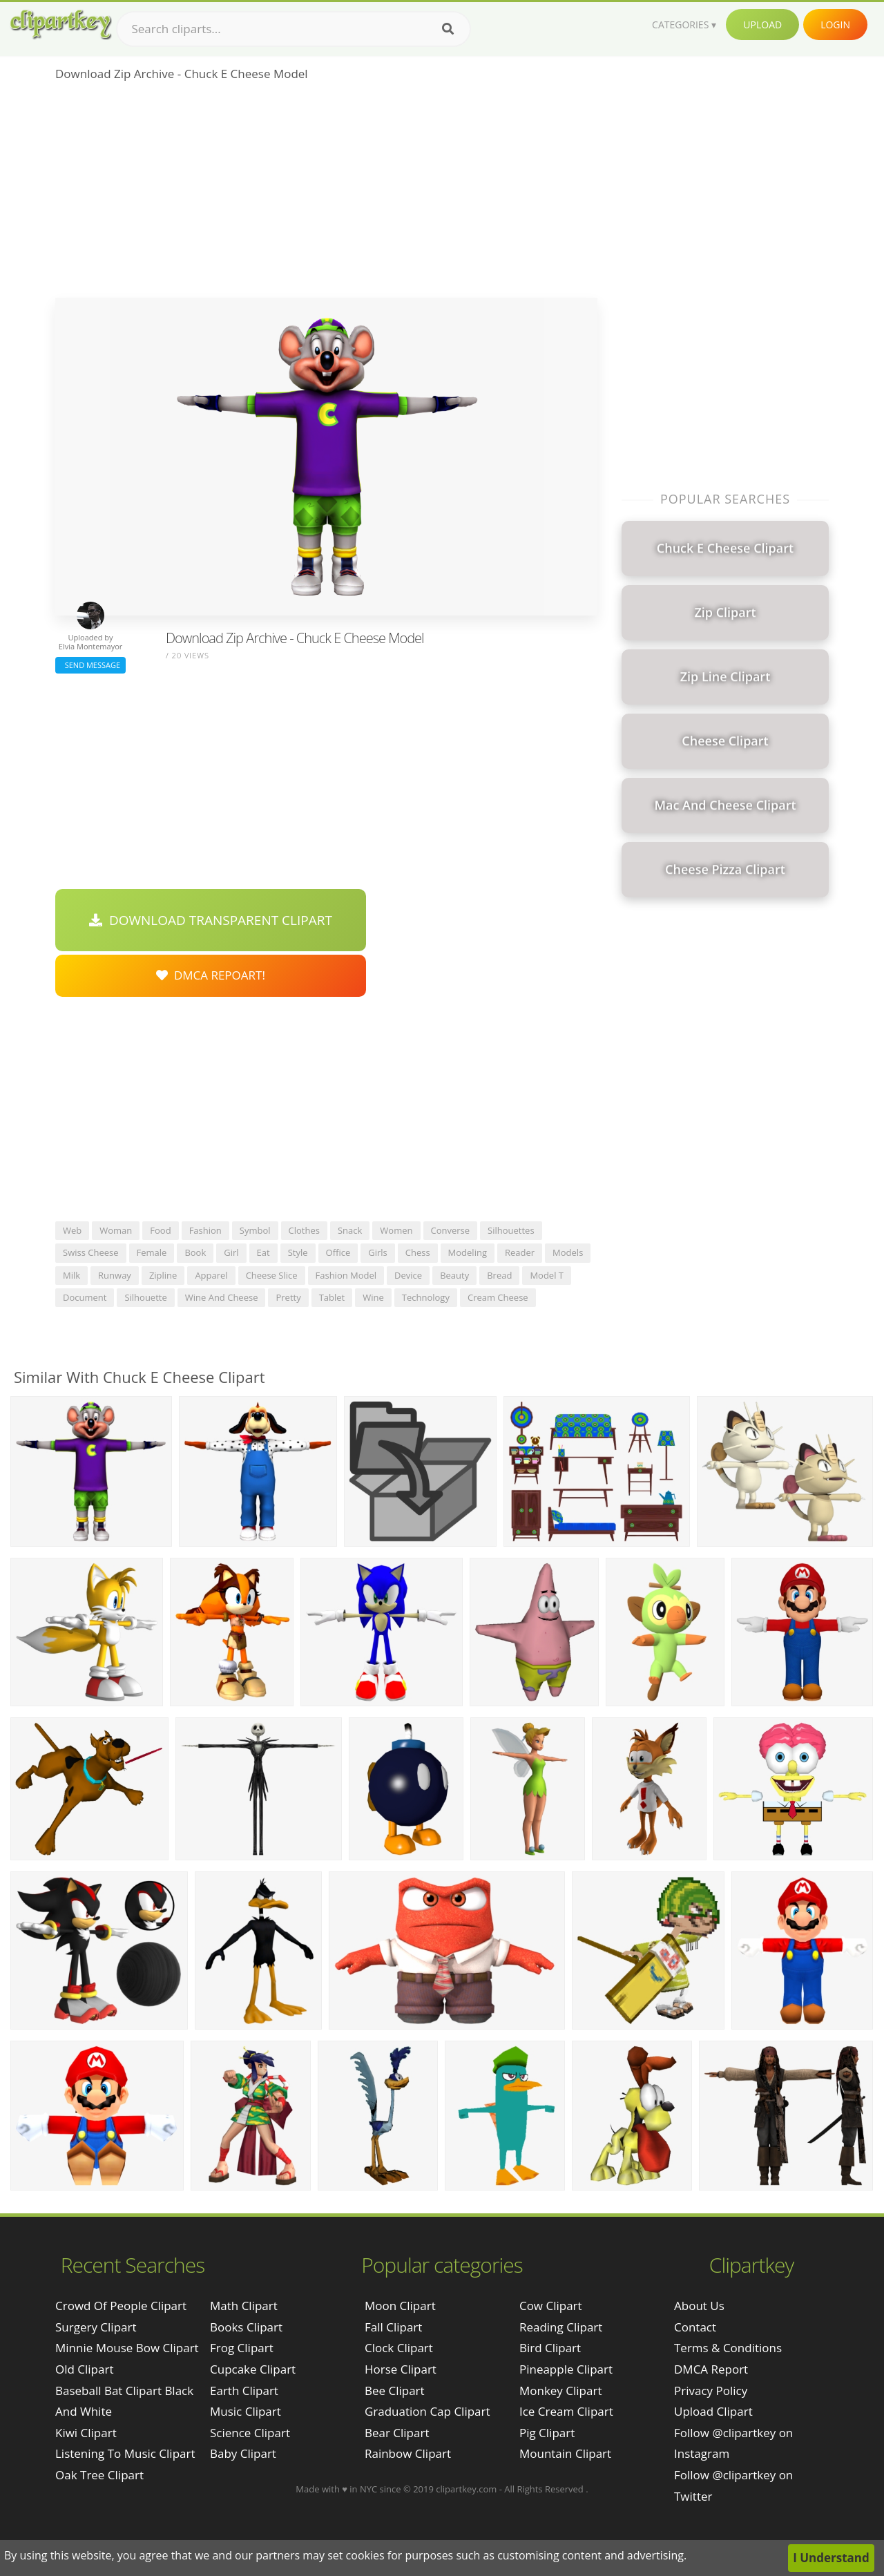  I want to click on Reading Clipart, so click(560, 2327).